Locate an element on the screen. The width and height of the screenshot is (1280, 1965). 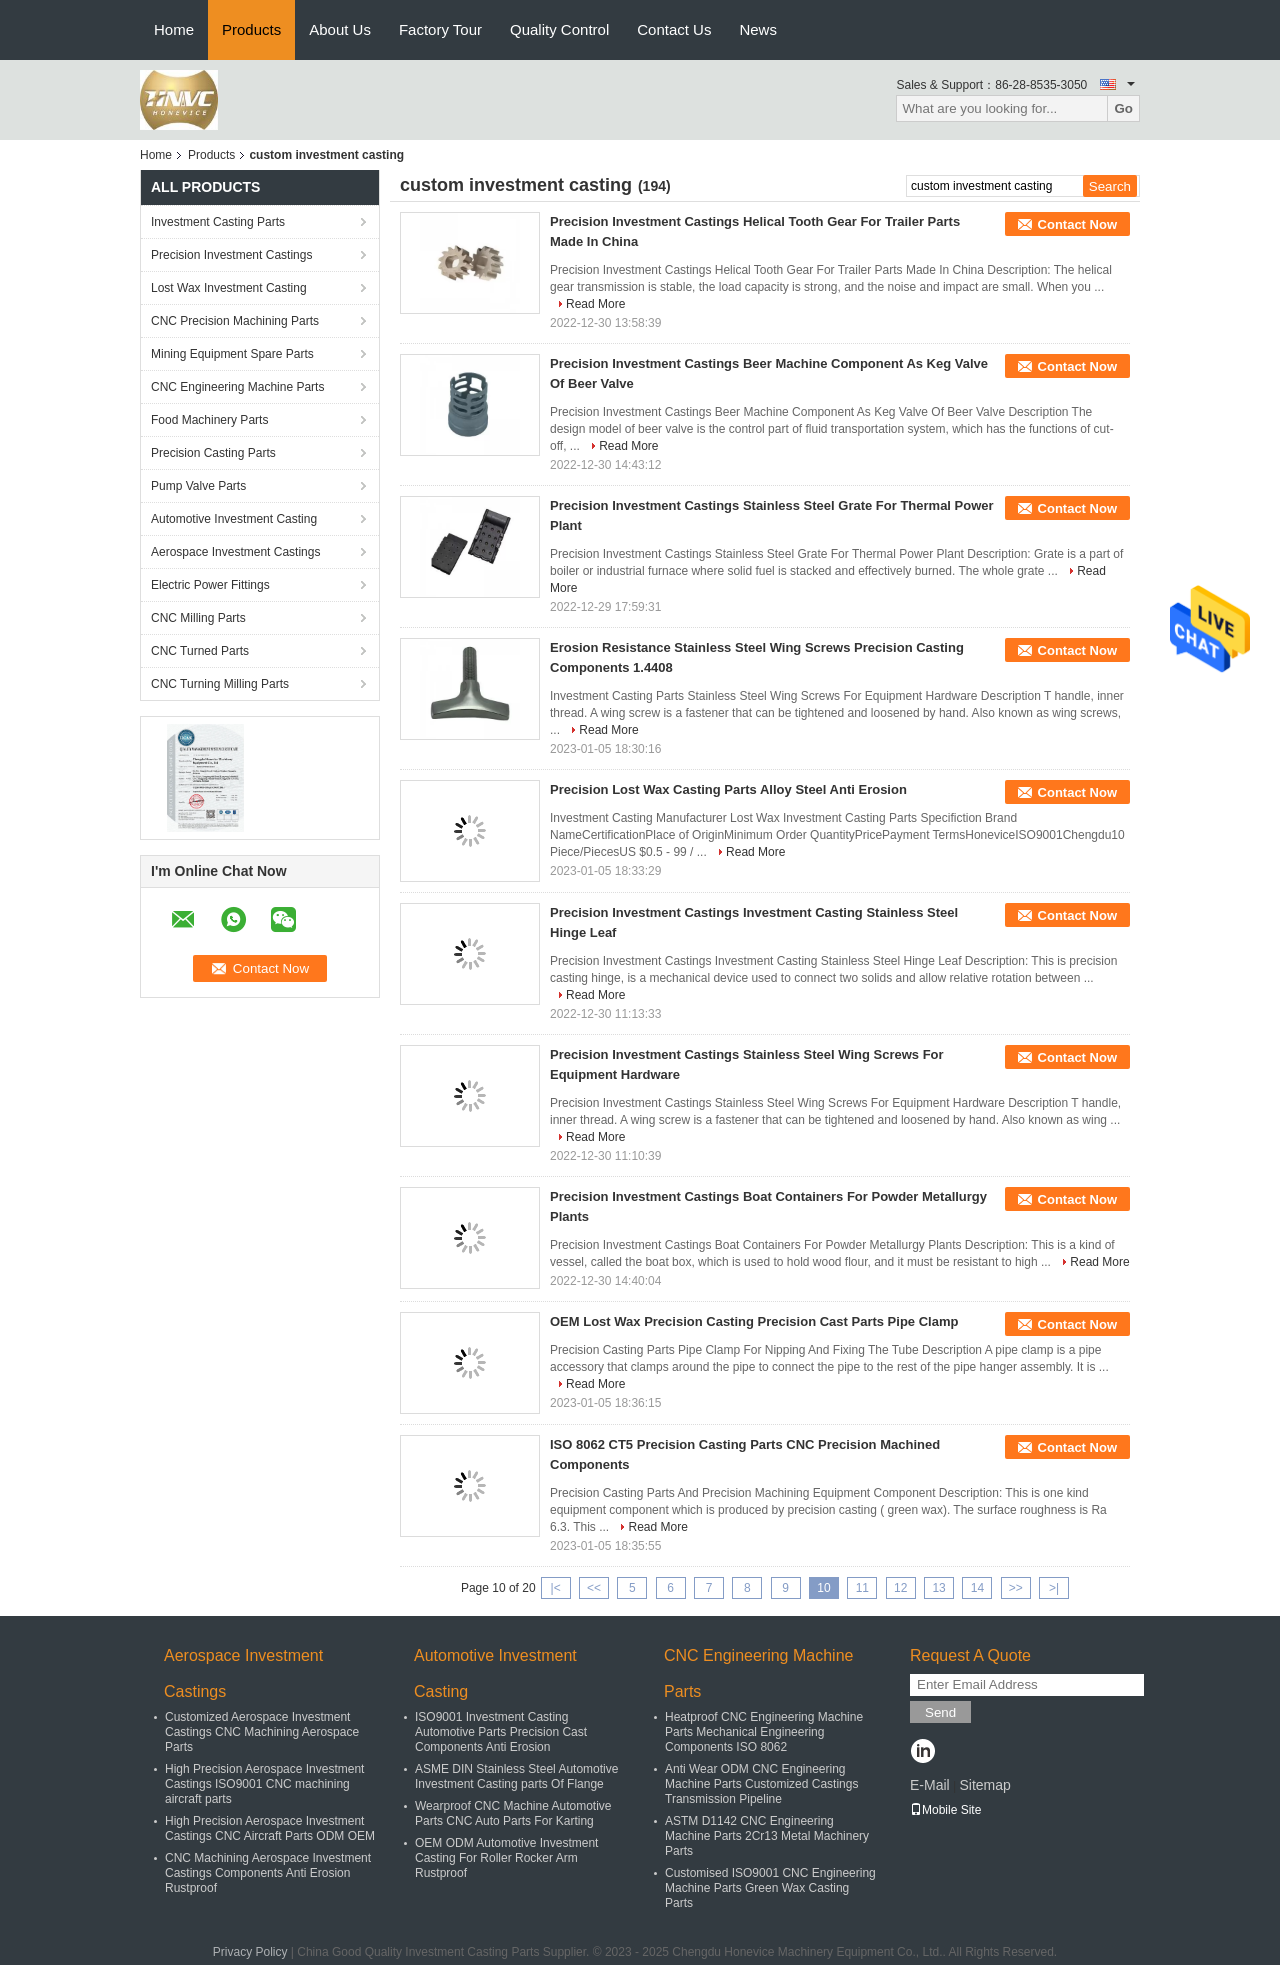
E-Mail is located at coordinates (930, 1785).